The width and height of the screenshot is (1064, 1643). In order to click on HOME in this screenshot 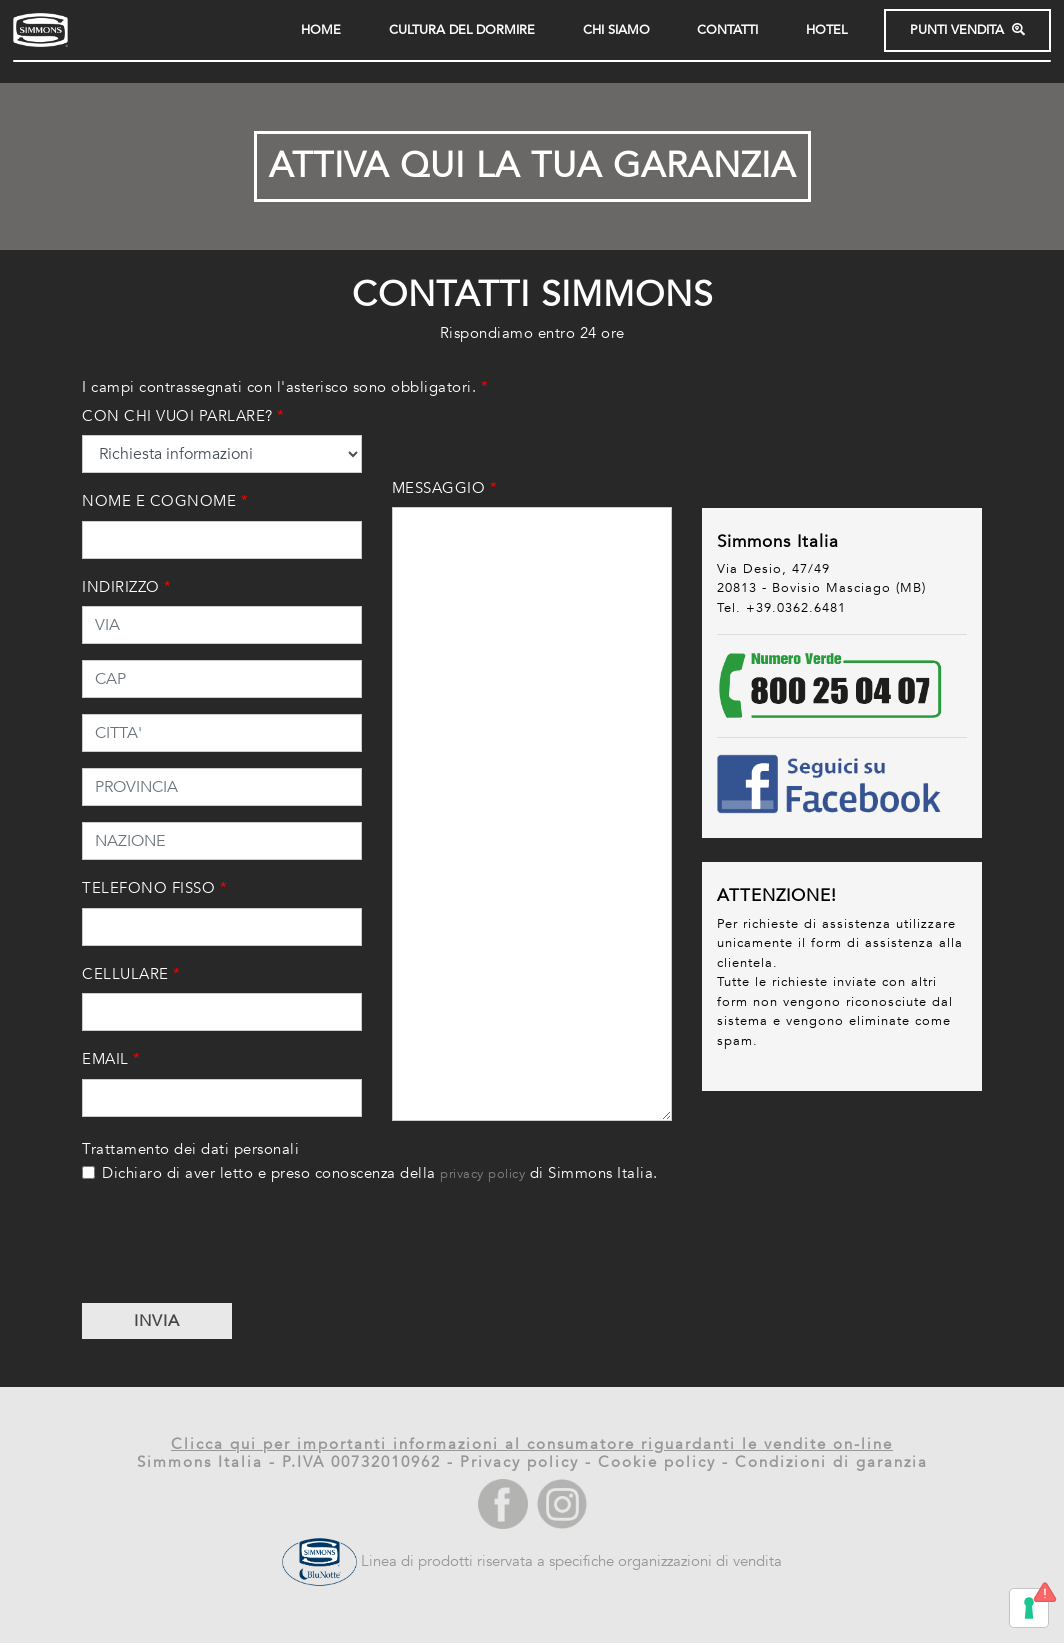, I will do `click(321, 30)`.